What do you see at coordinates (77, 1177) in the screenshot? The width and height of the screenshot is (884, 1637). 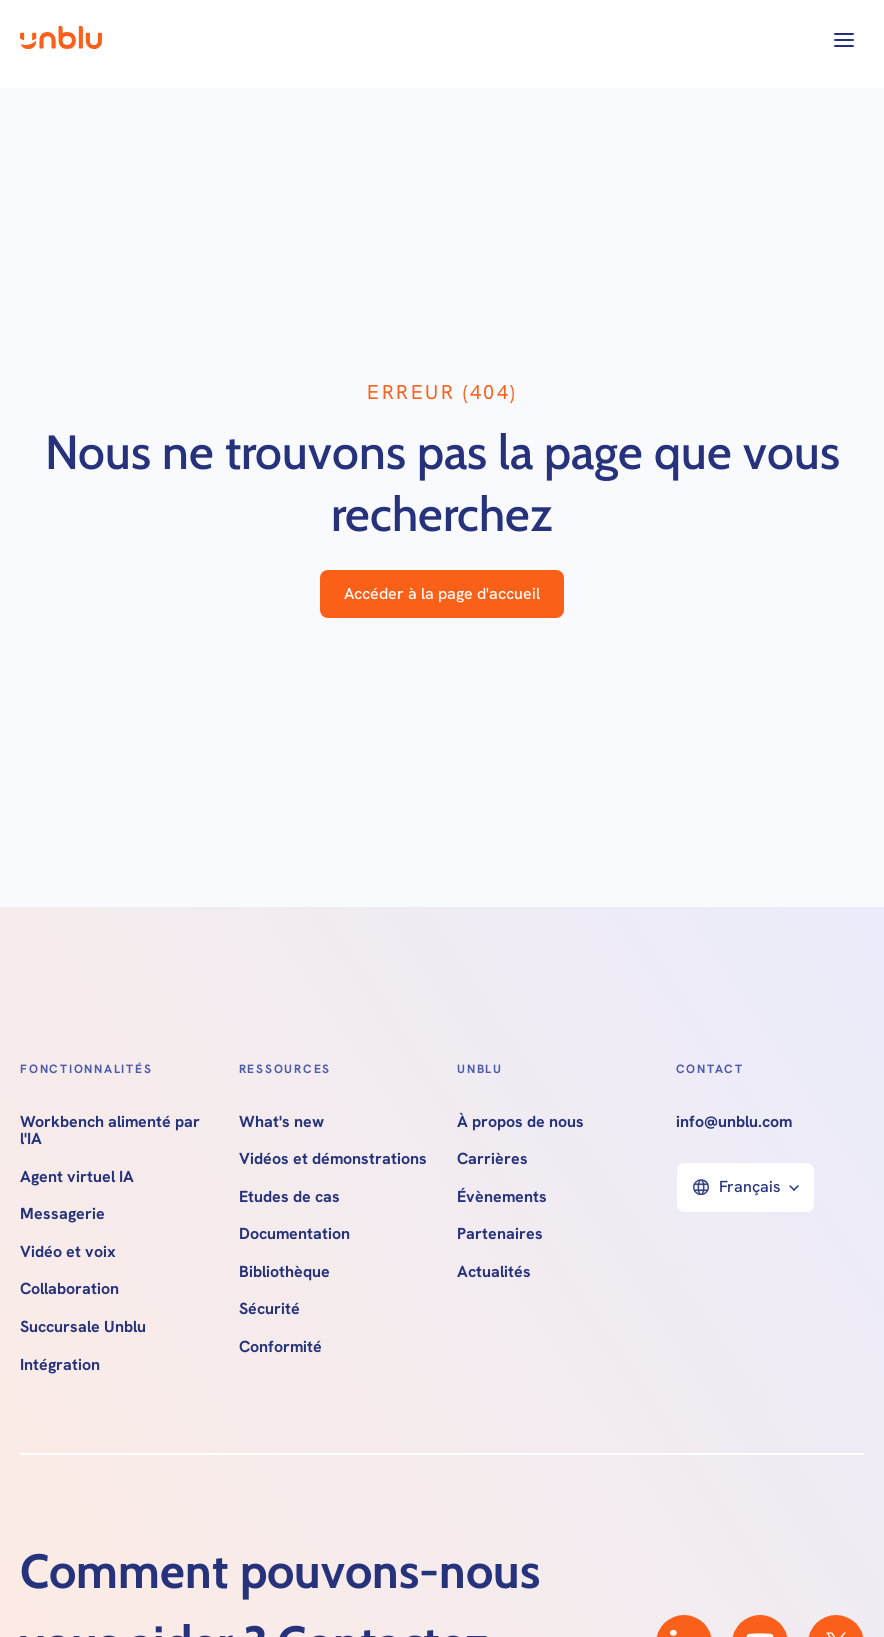 I see `Agent virtuel IA` at bounding box center [77, 1177].